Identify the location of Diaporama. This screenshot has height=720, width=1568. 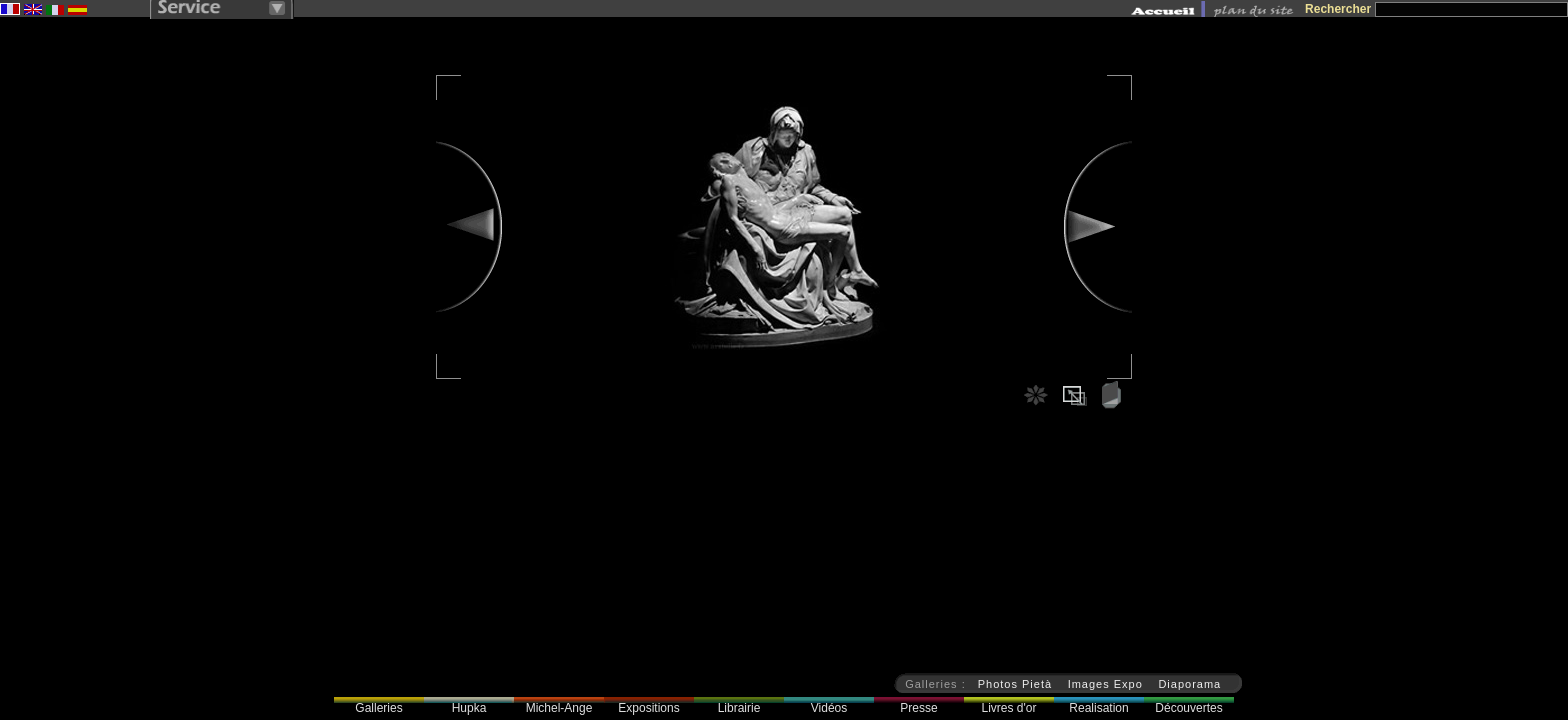
(1189, 684).